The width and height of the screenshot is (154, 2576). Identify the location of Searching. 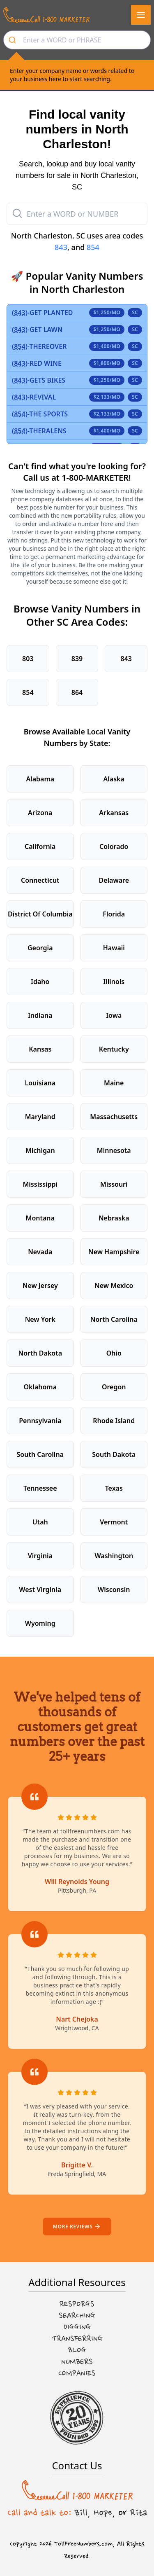
(77, 2315).